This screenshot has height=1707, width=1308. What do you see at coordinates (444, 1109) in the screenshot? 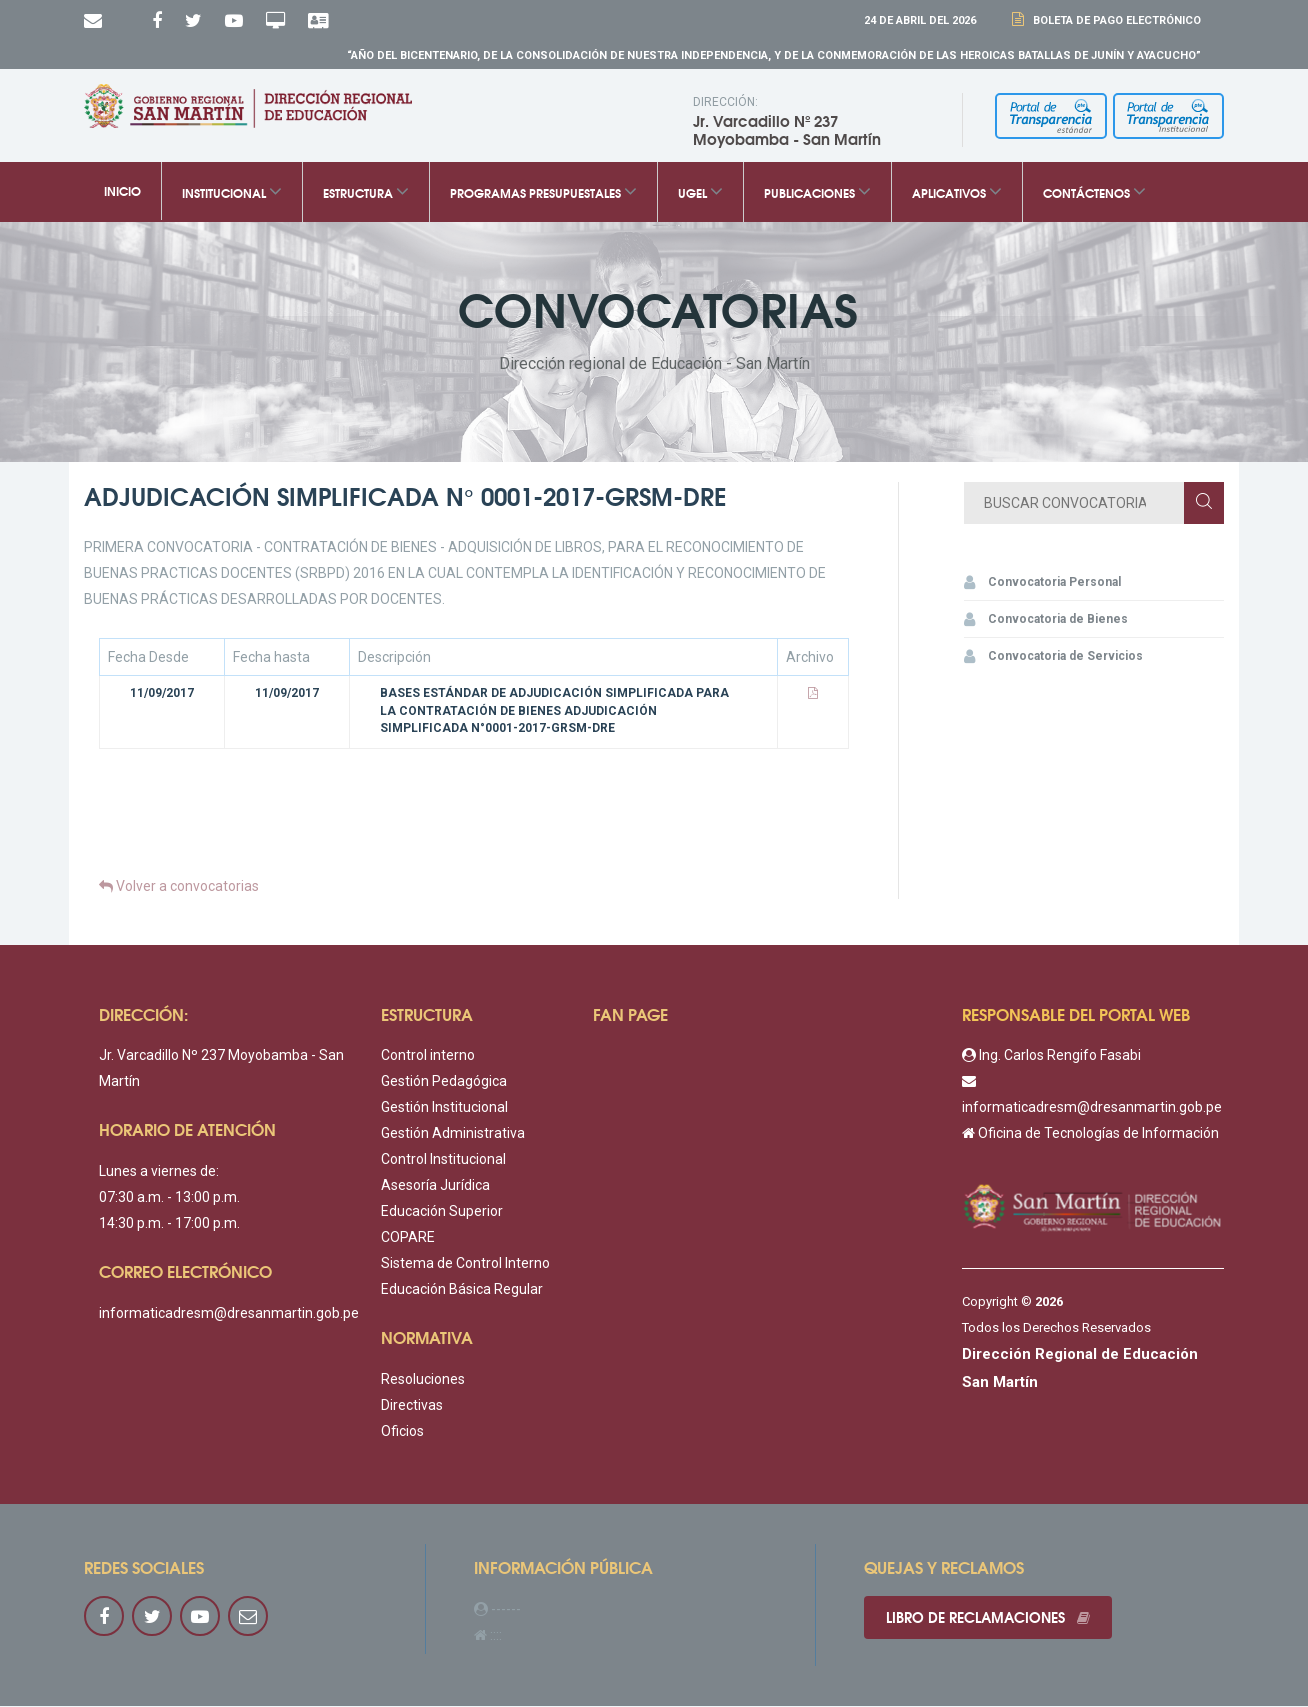
I see `Gestión Institucional` at bounding box center [444, 1109].